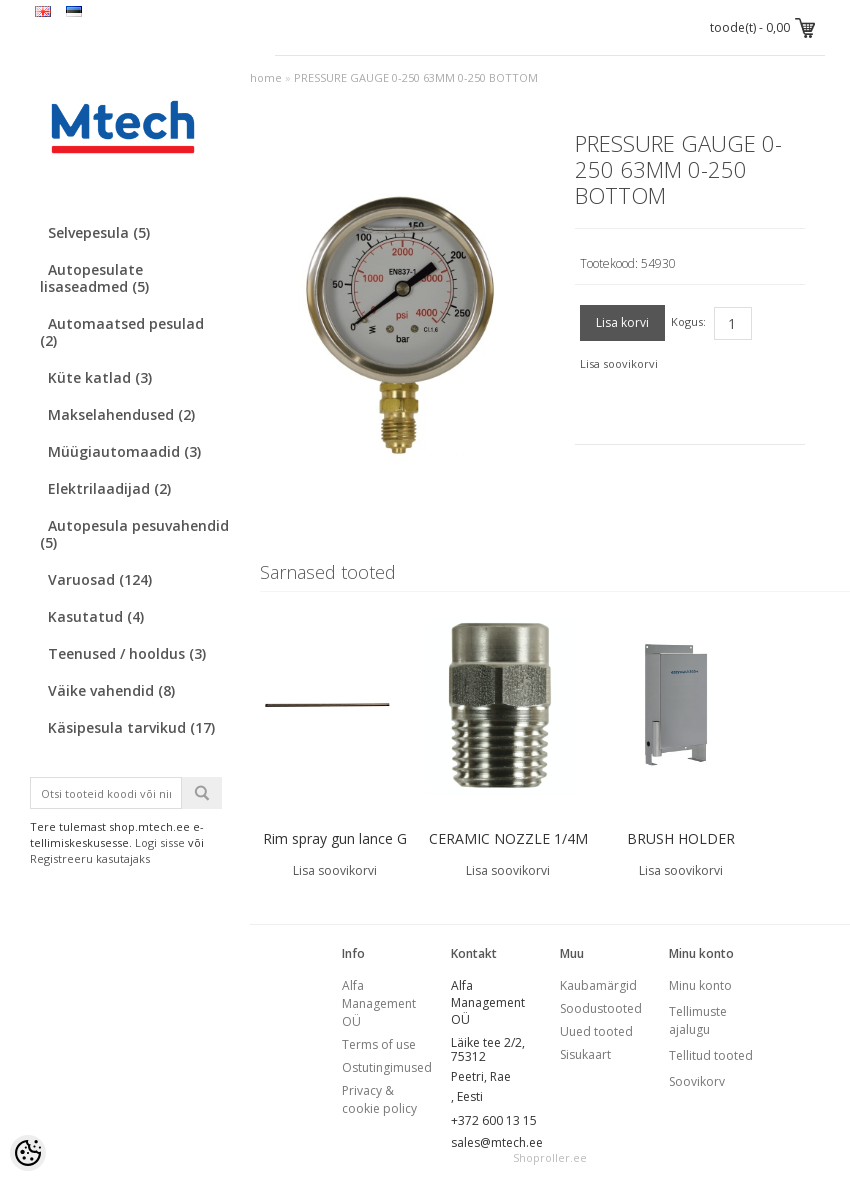  I want to click on BRUSH HOLDER EASYWASH365+, so click(681, 851).